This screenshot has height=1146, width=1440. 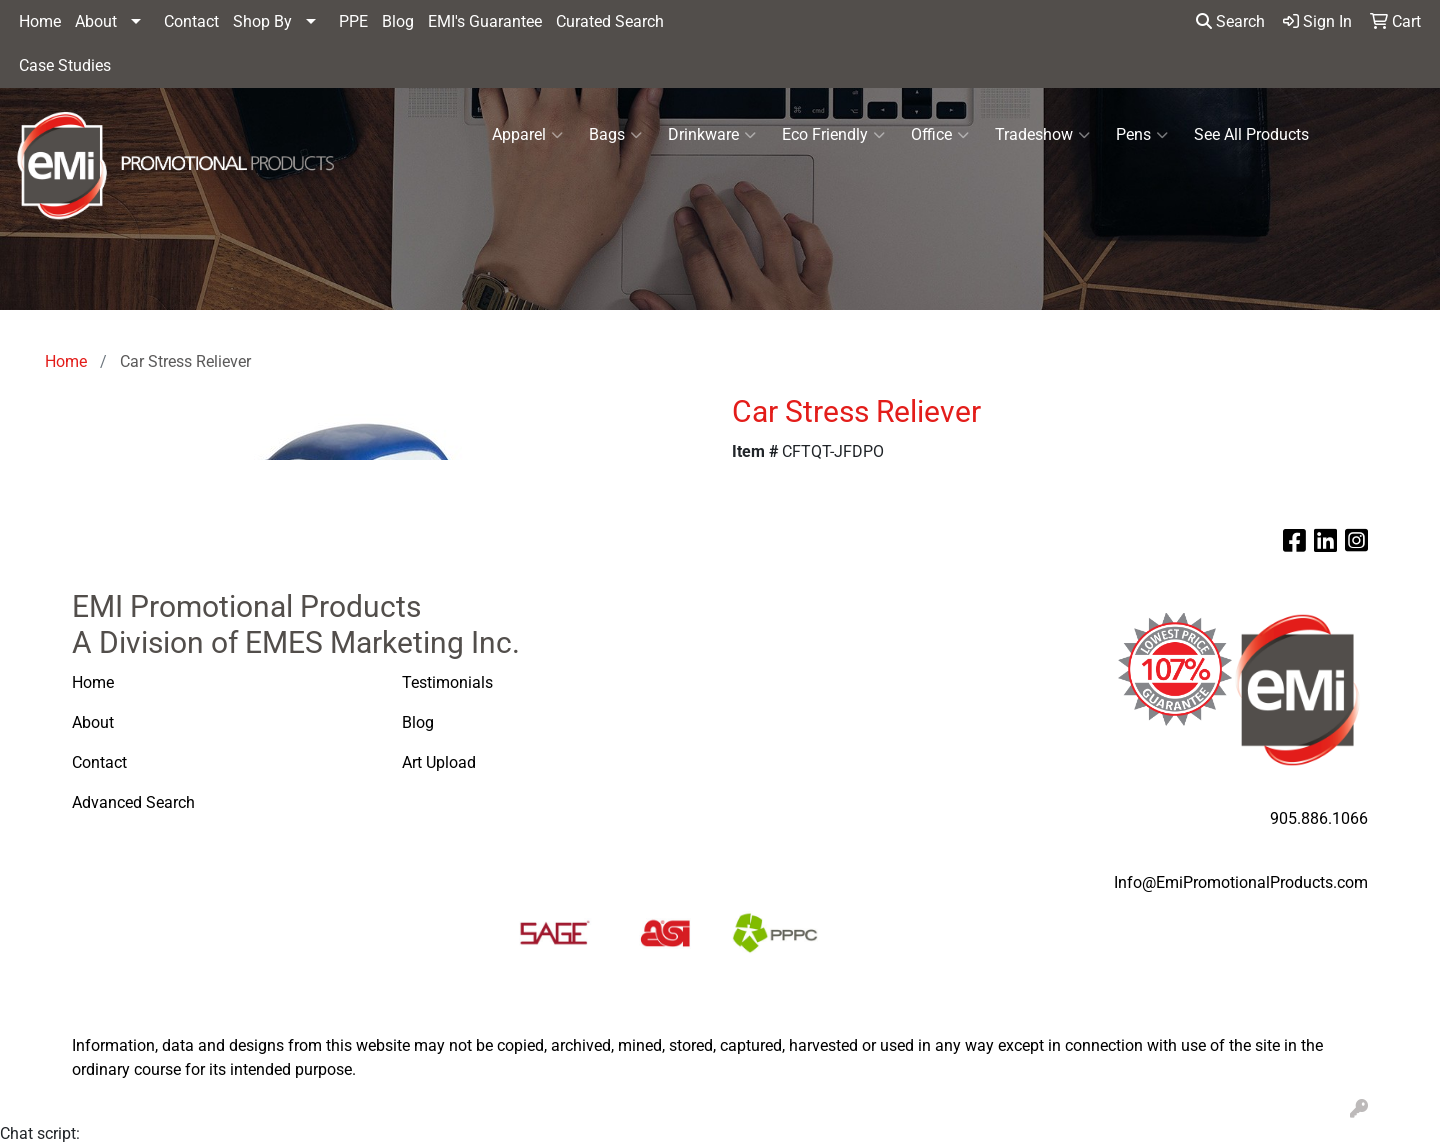 What do you see at coordinates (940, 135) in the screenshot?
I see `Office` at bounding box center [940, 135].